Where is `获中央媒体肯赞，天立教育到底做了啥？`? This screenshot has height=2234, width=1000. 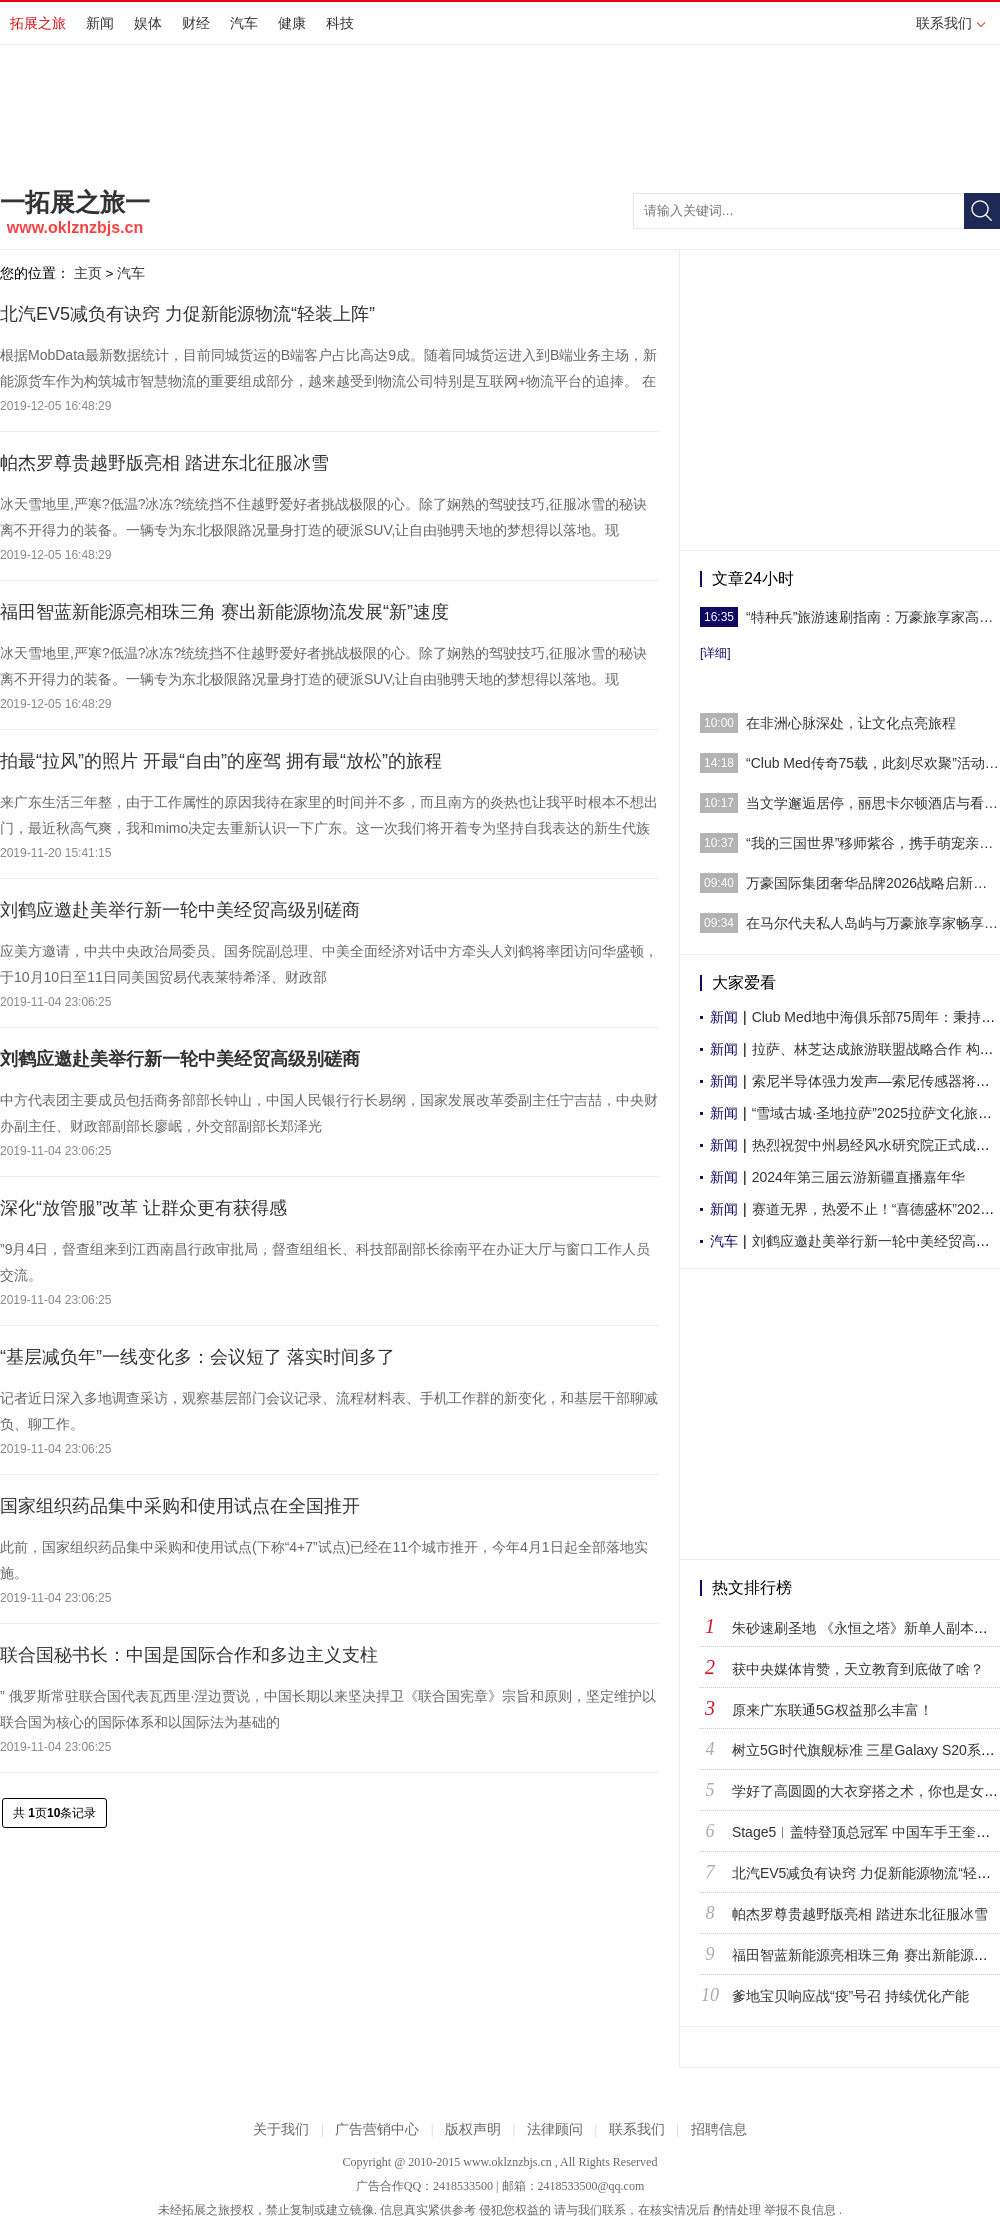 获中央媒体肯赞，天立教育到底做了啥？ is located at coordinates (858, 1669).